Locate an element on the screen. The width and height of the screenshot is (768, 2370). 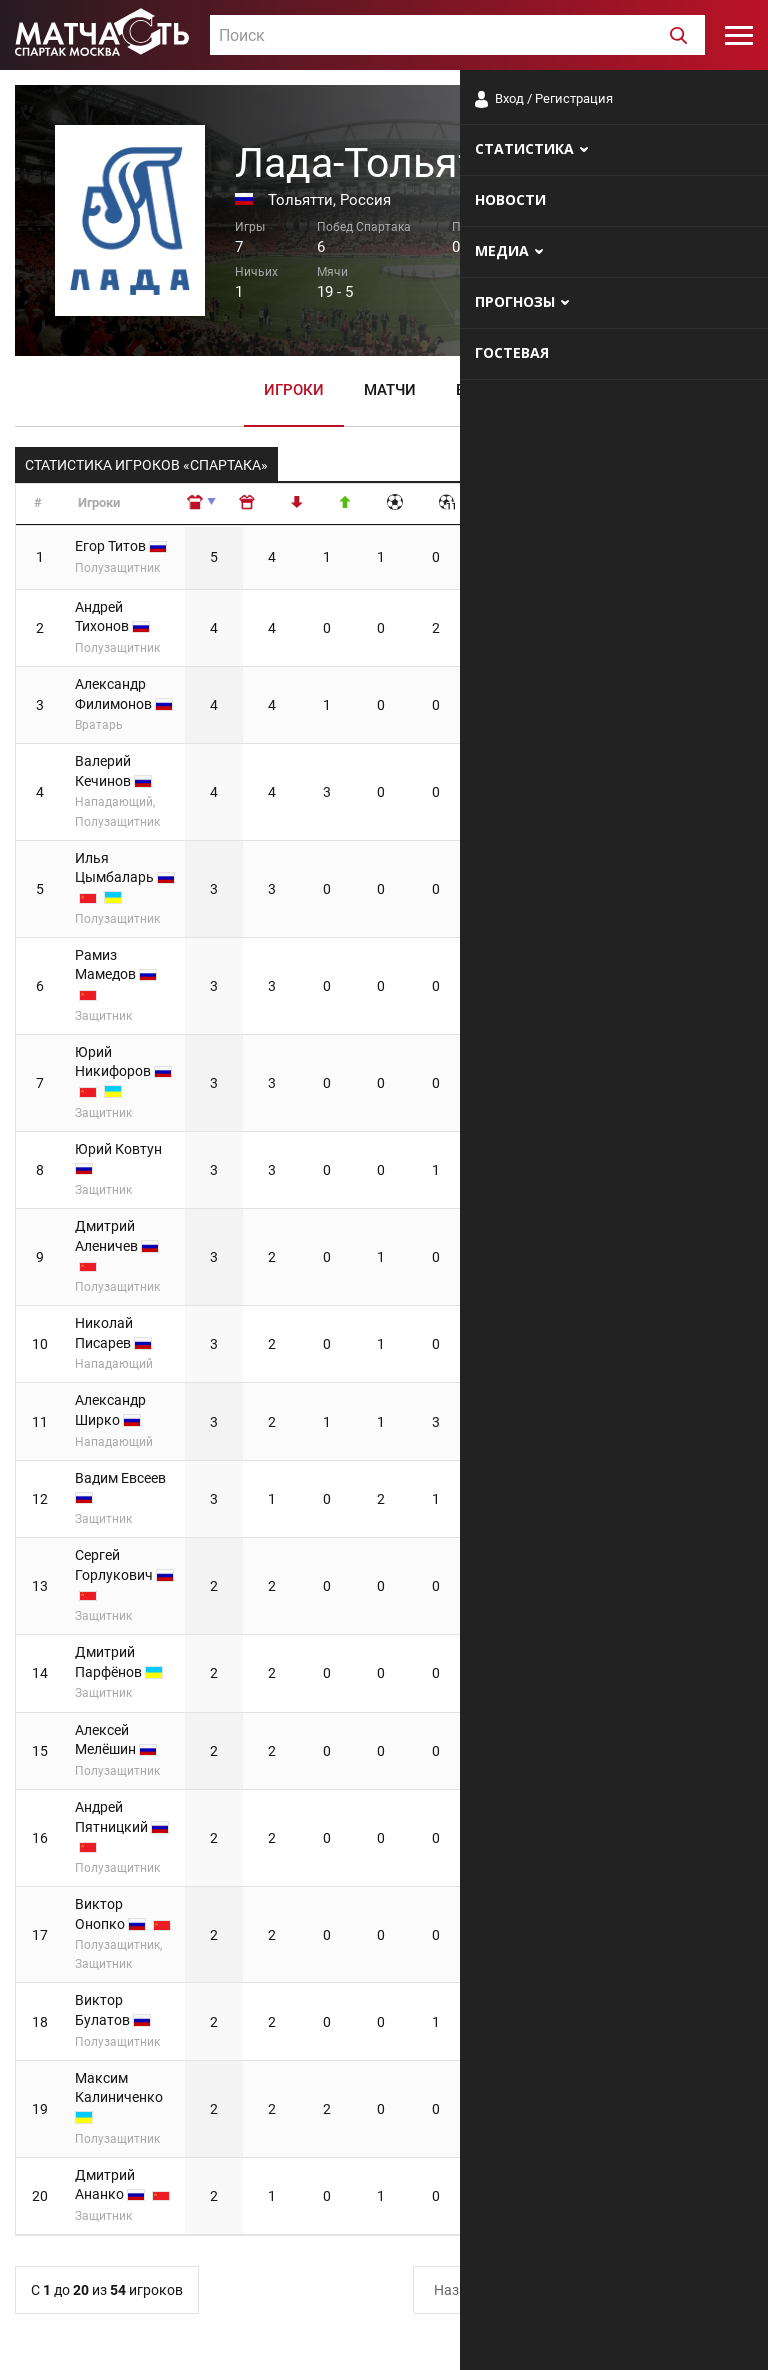
Рекламодателям is located at coordinates (700, 2334).